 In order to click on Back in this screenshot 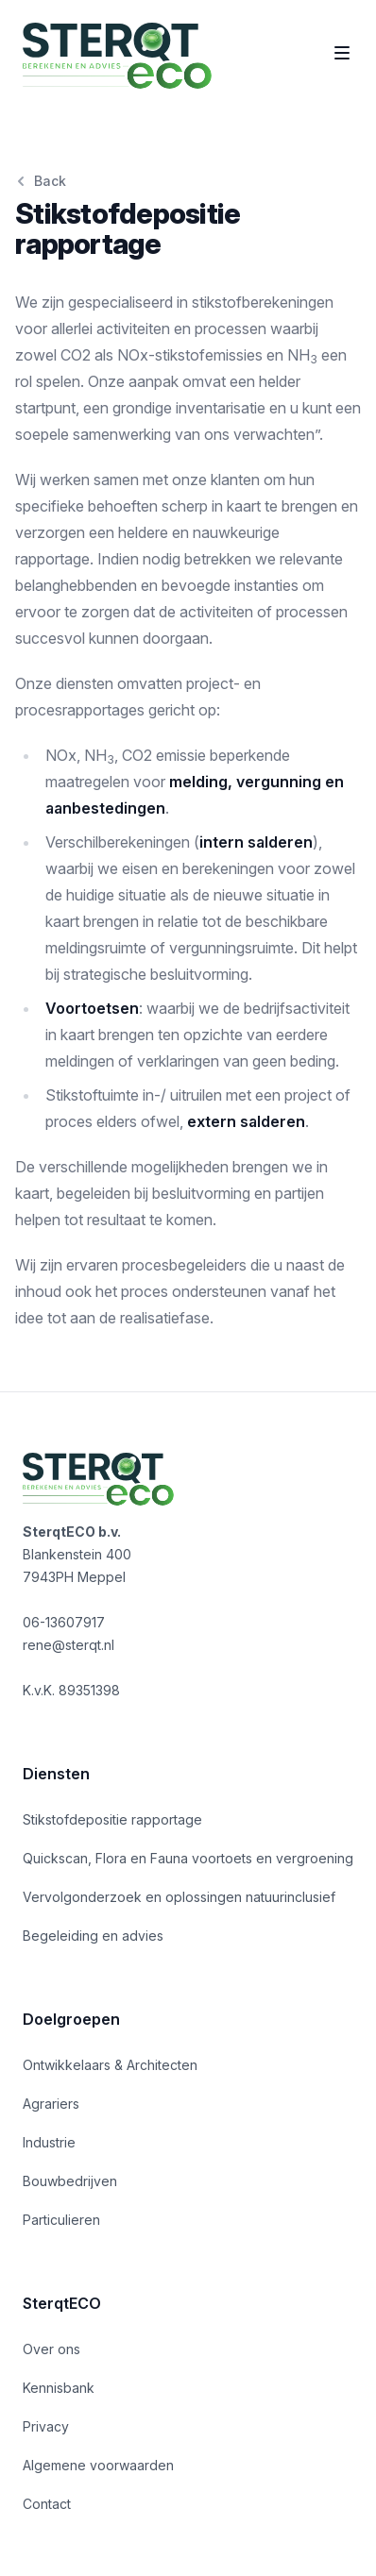, I will do `click(40, 181)`.